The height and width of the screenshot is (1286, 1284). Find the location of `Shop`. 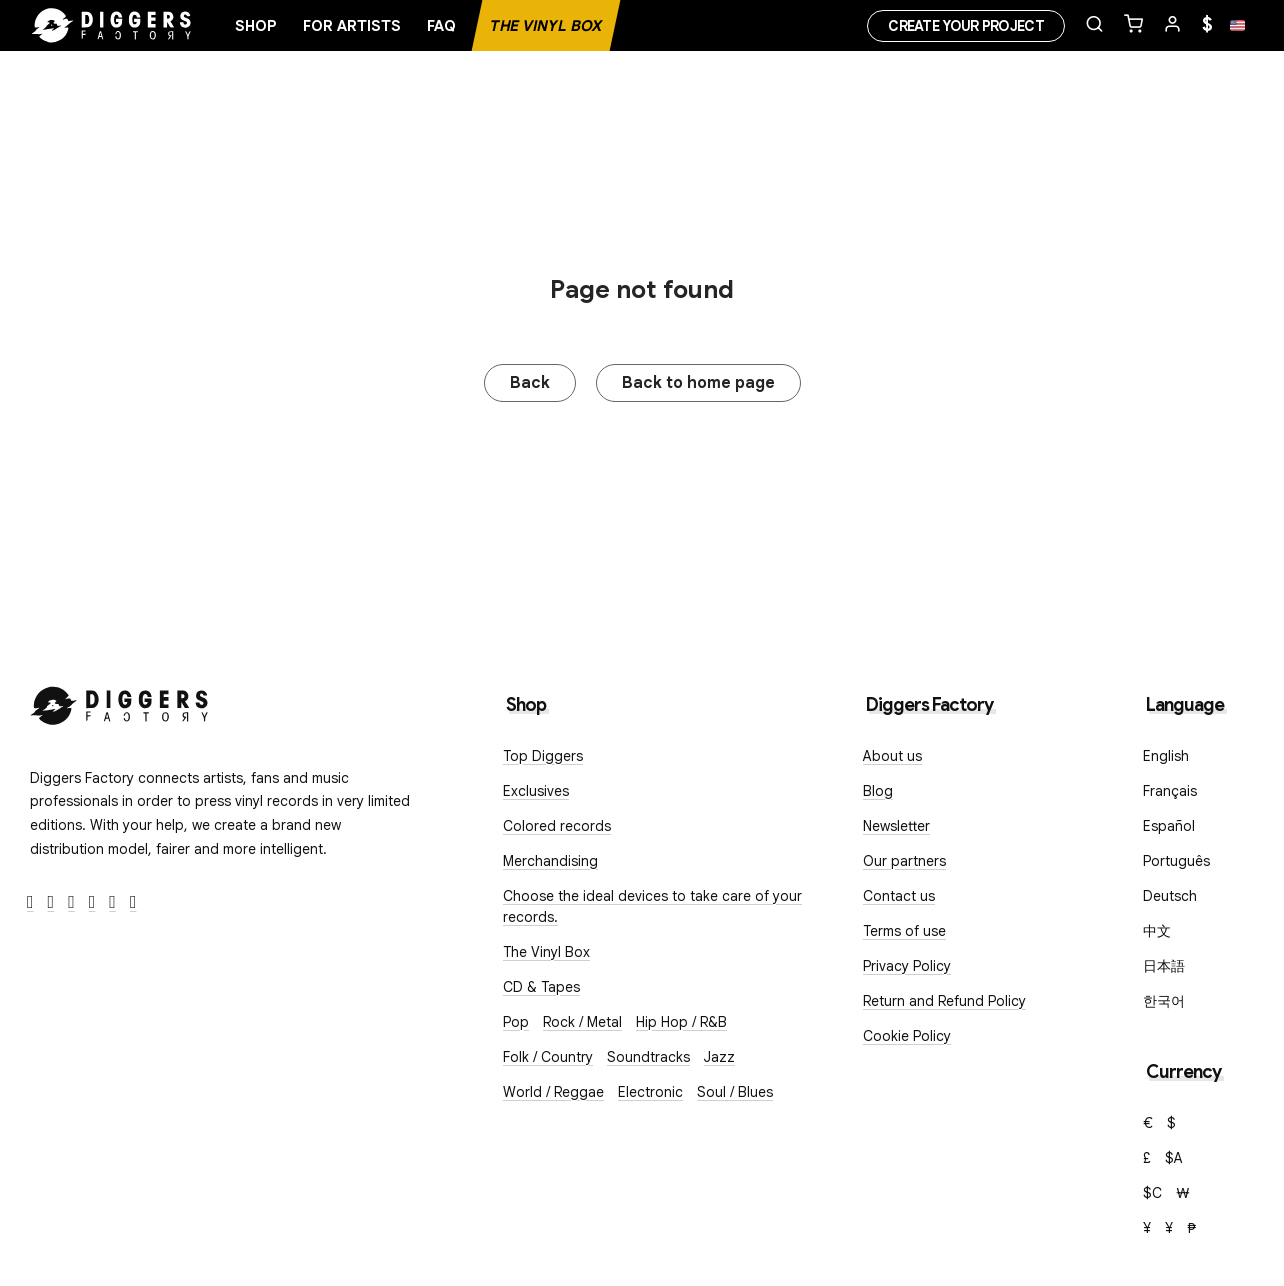

Shop is located at coordinates (256, 26).